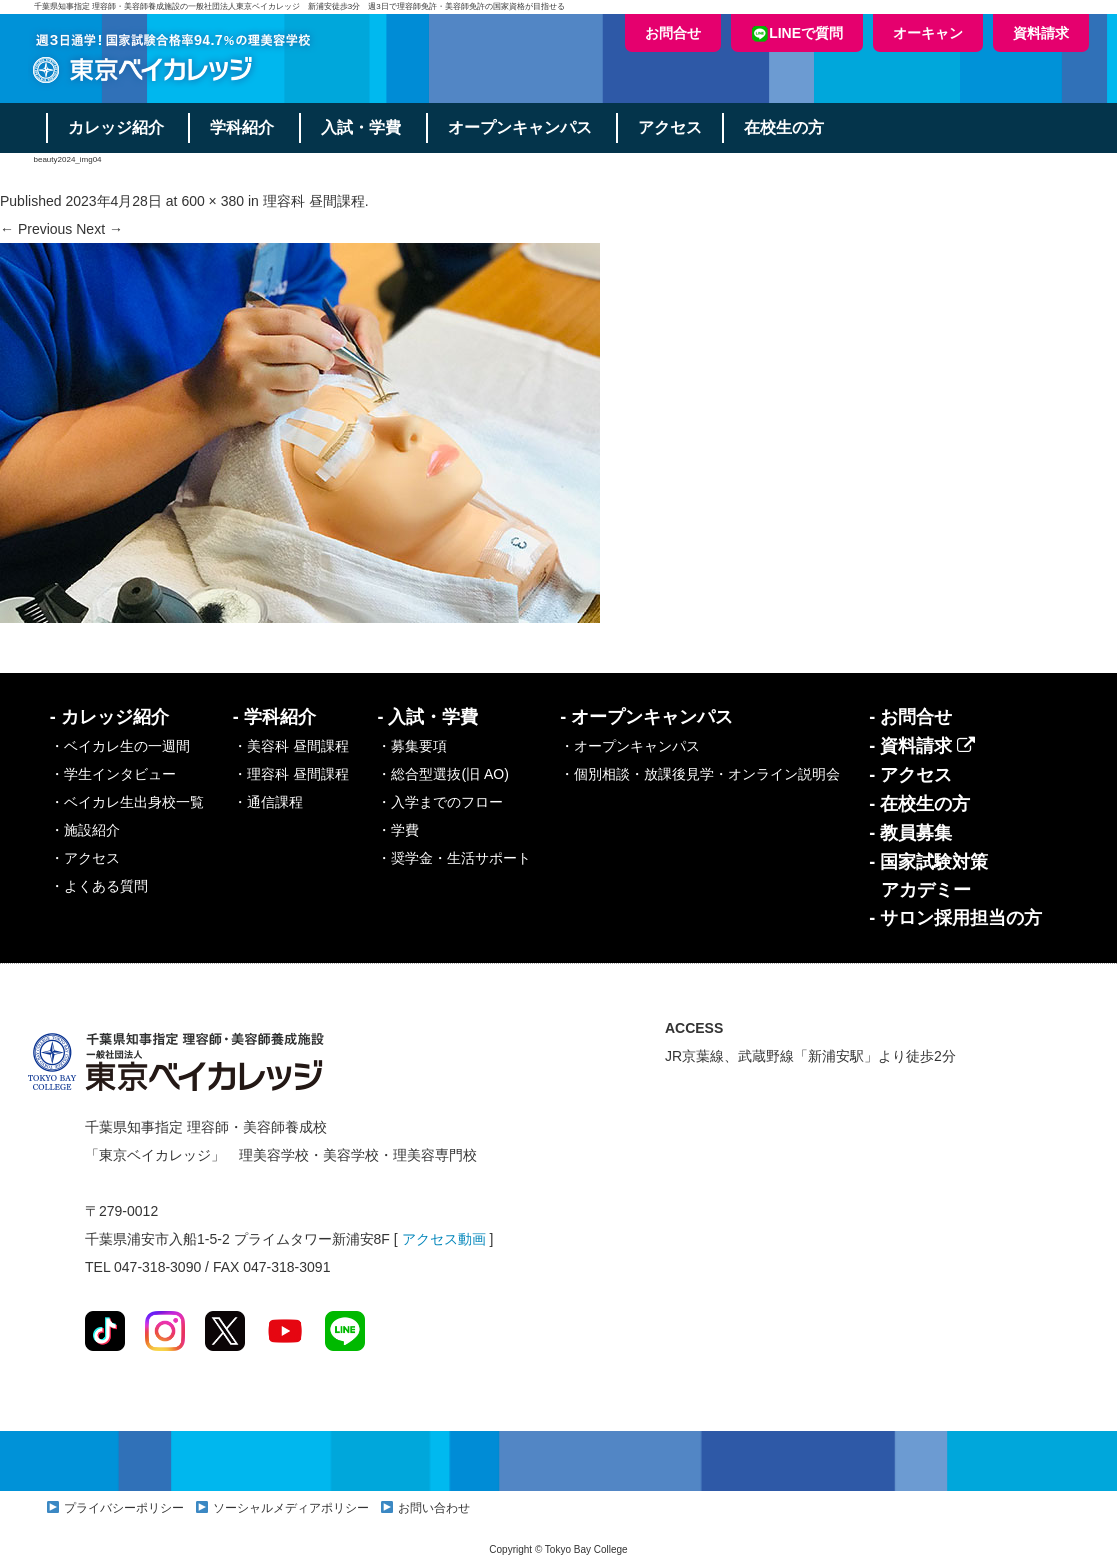  What do you see at coordinates (1041, 33) in the screenshot?
I see `資料請求` at bounding box center [1041, 33].